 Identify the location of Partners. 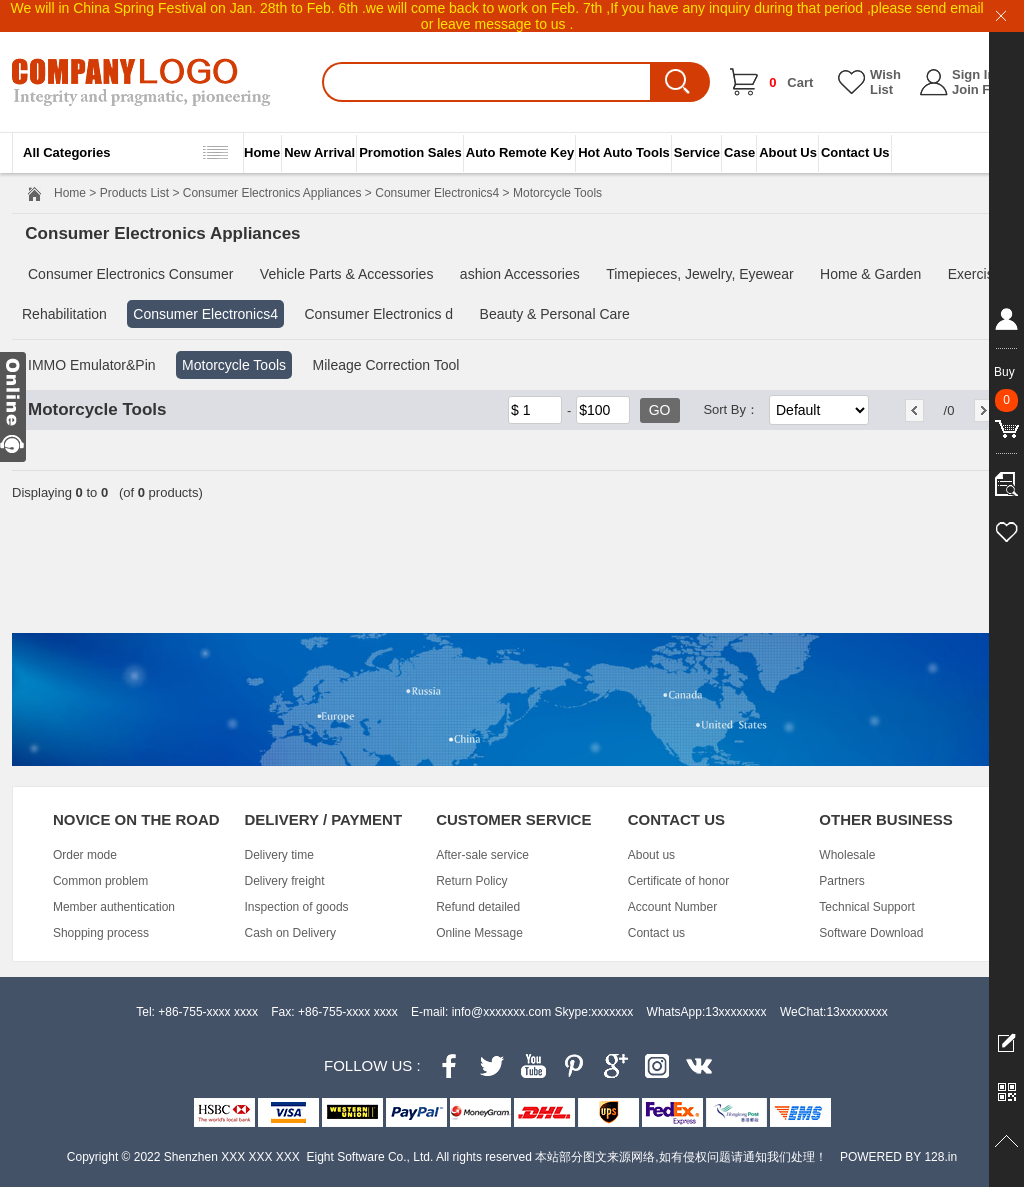
(841, 881).